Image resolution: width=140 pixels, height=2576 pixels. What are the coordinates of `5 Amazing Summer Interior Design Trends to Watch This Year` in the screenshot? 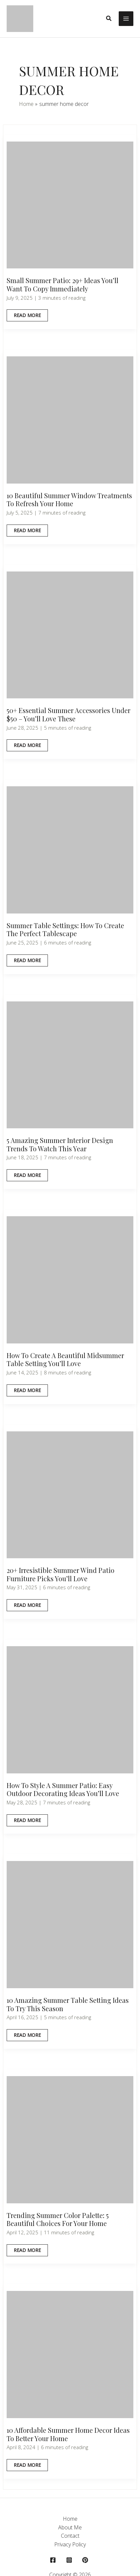 It's located at (60, 1144).